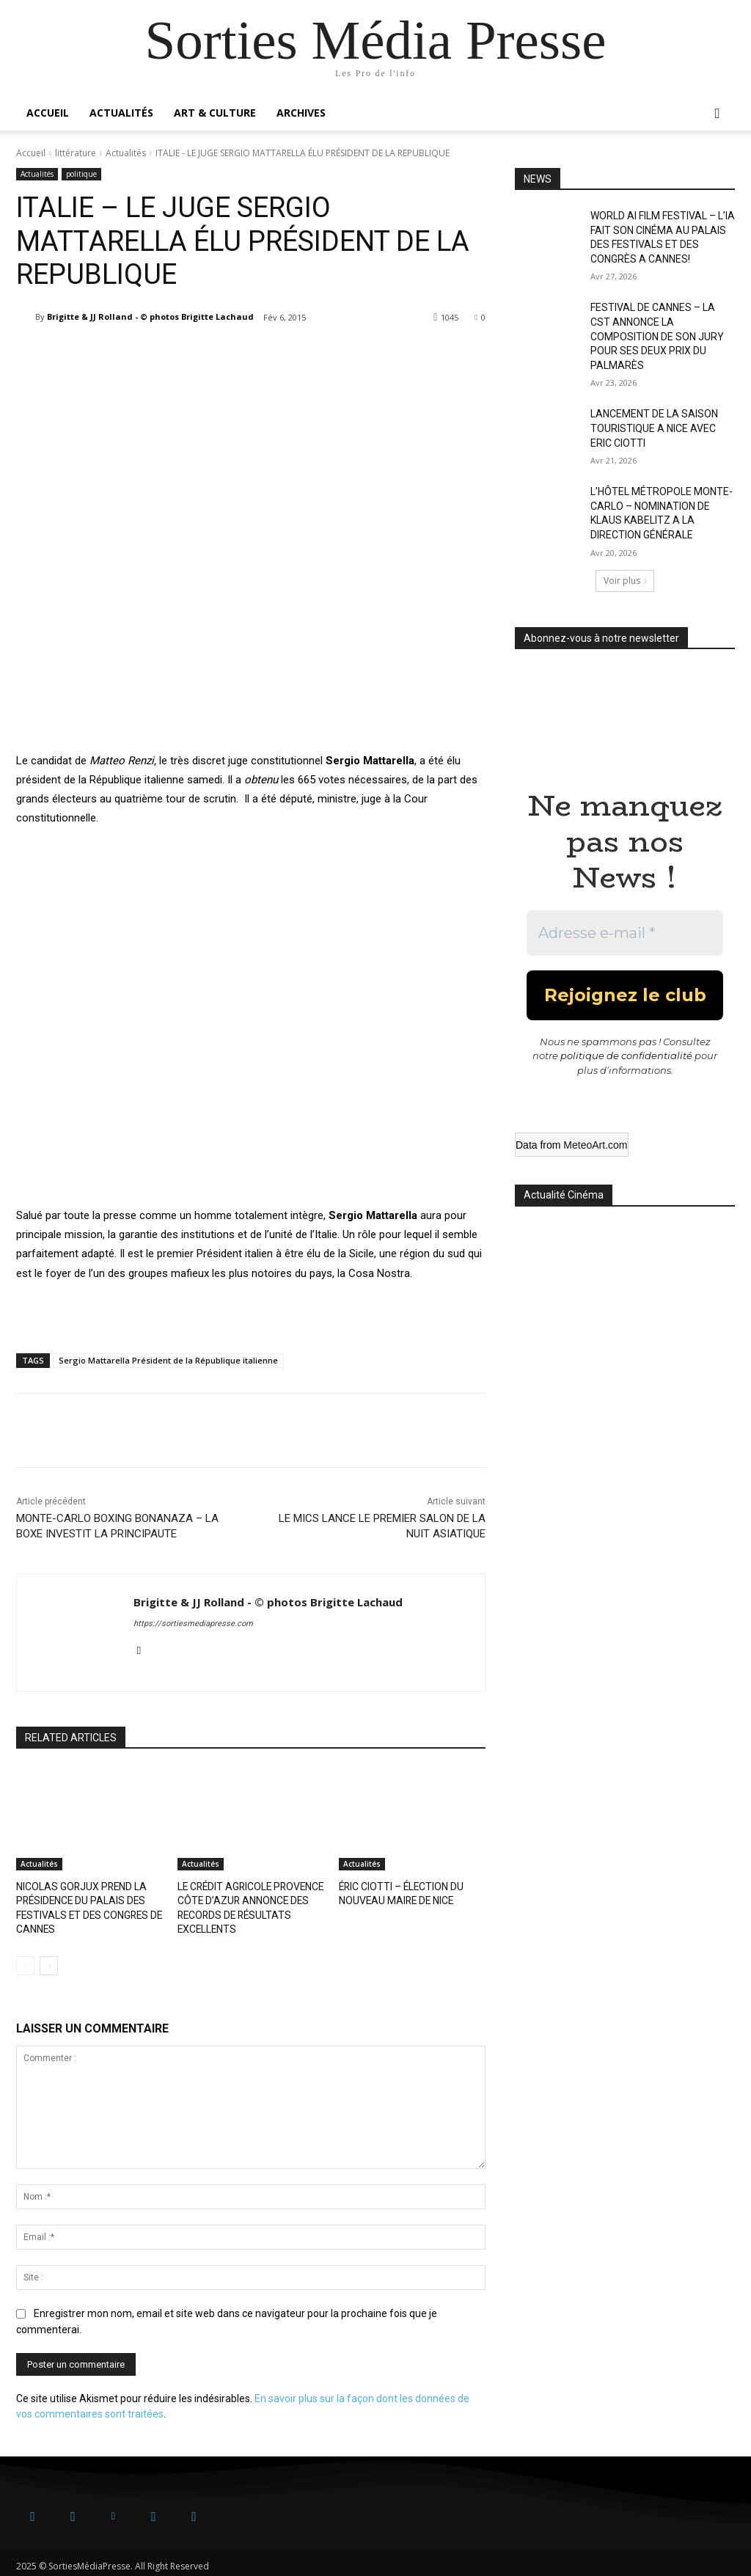  I want to click on Archives, so click(301, 113).